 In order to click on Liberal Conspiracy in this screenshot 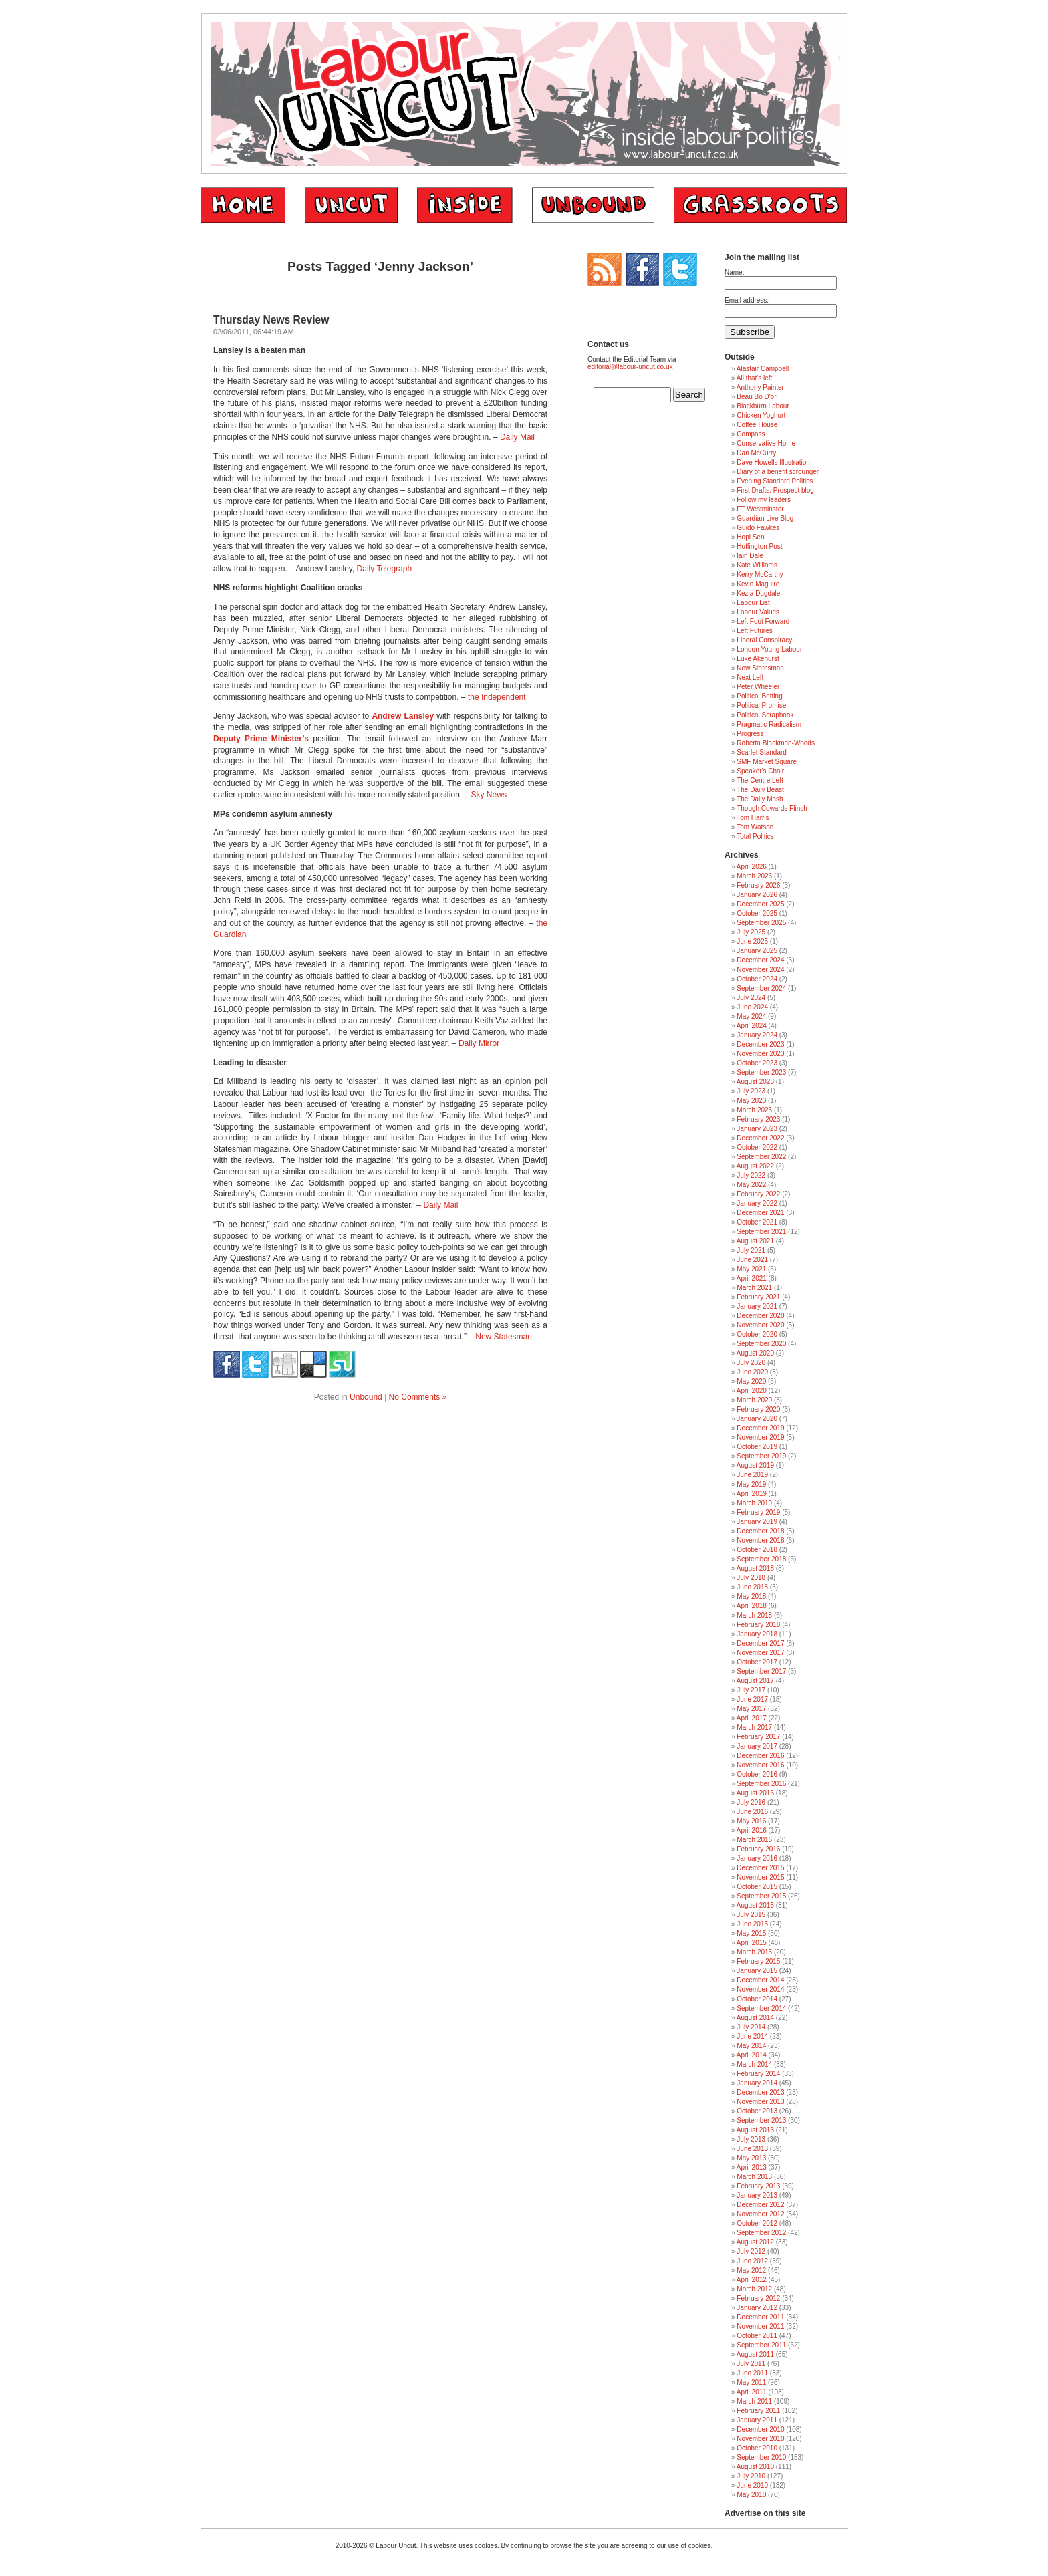, I will do `click(764, 640)`.